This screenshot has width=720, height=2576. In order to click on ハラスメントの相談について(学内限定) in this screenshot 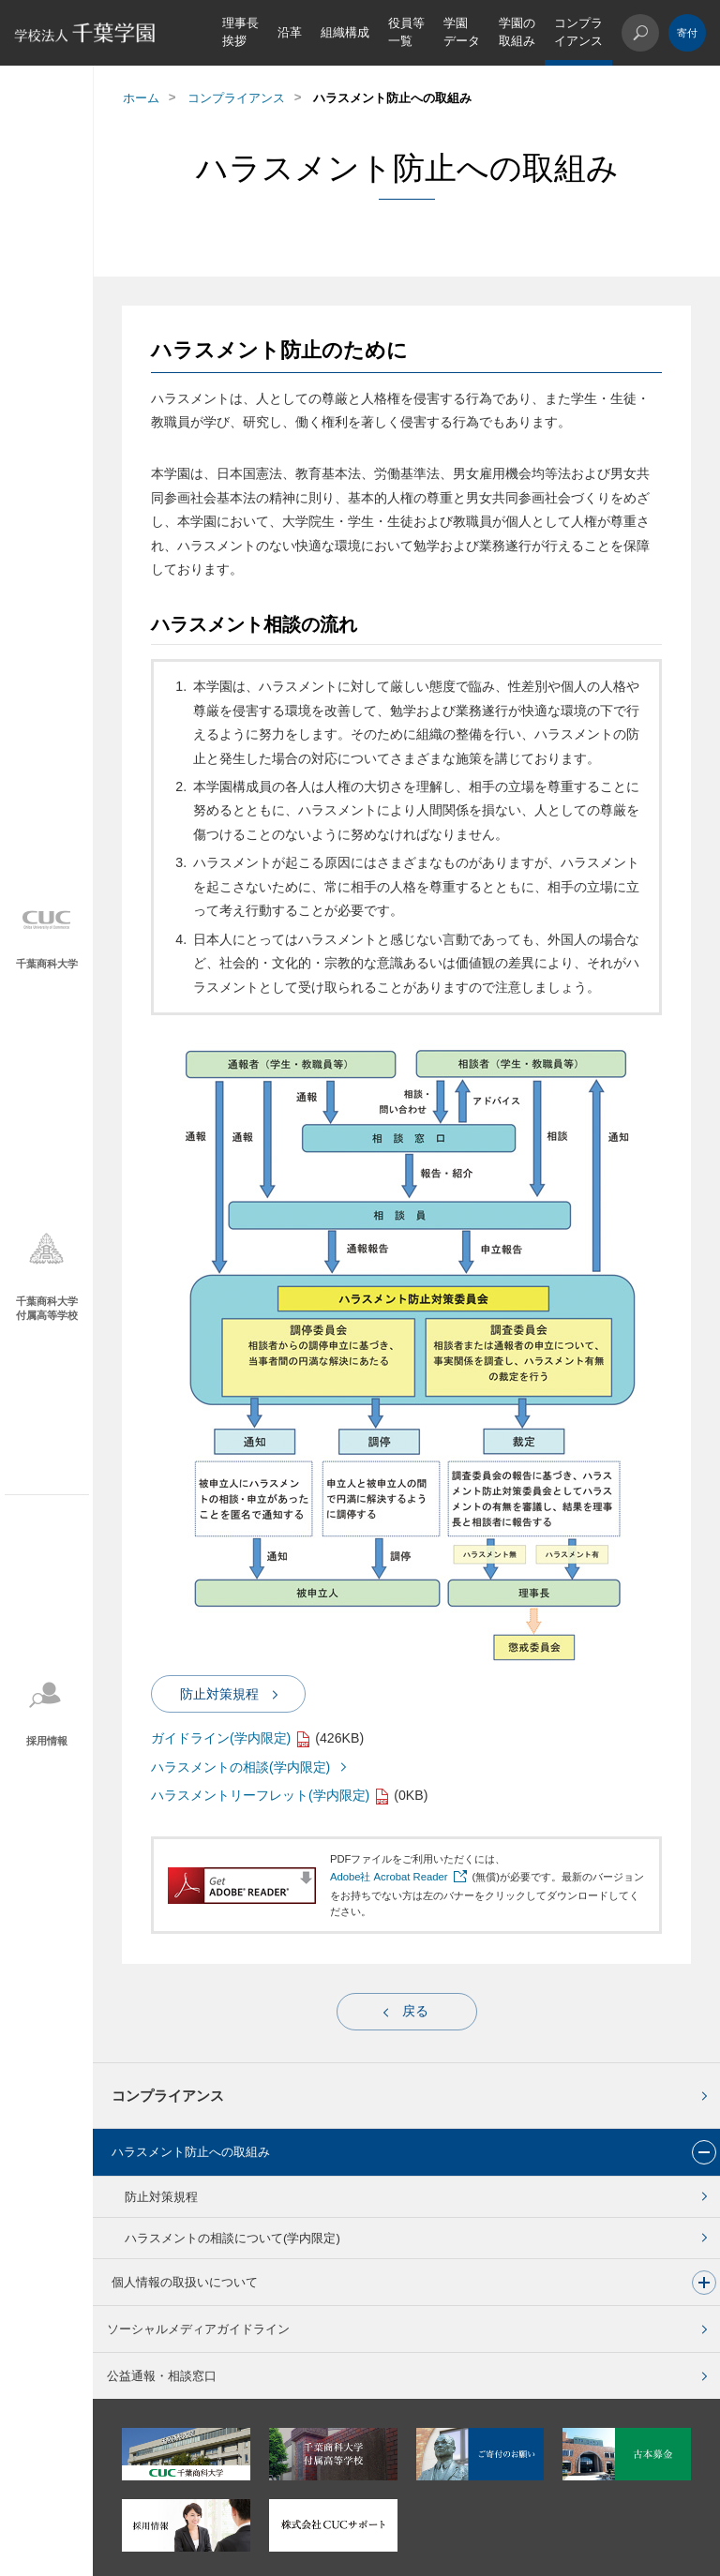, I will do `click(232, 2238)`.